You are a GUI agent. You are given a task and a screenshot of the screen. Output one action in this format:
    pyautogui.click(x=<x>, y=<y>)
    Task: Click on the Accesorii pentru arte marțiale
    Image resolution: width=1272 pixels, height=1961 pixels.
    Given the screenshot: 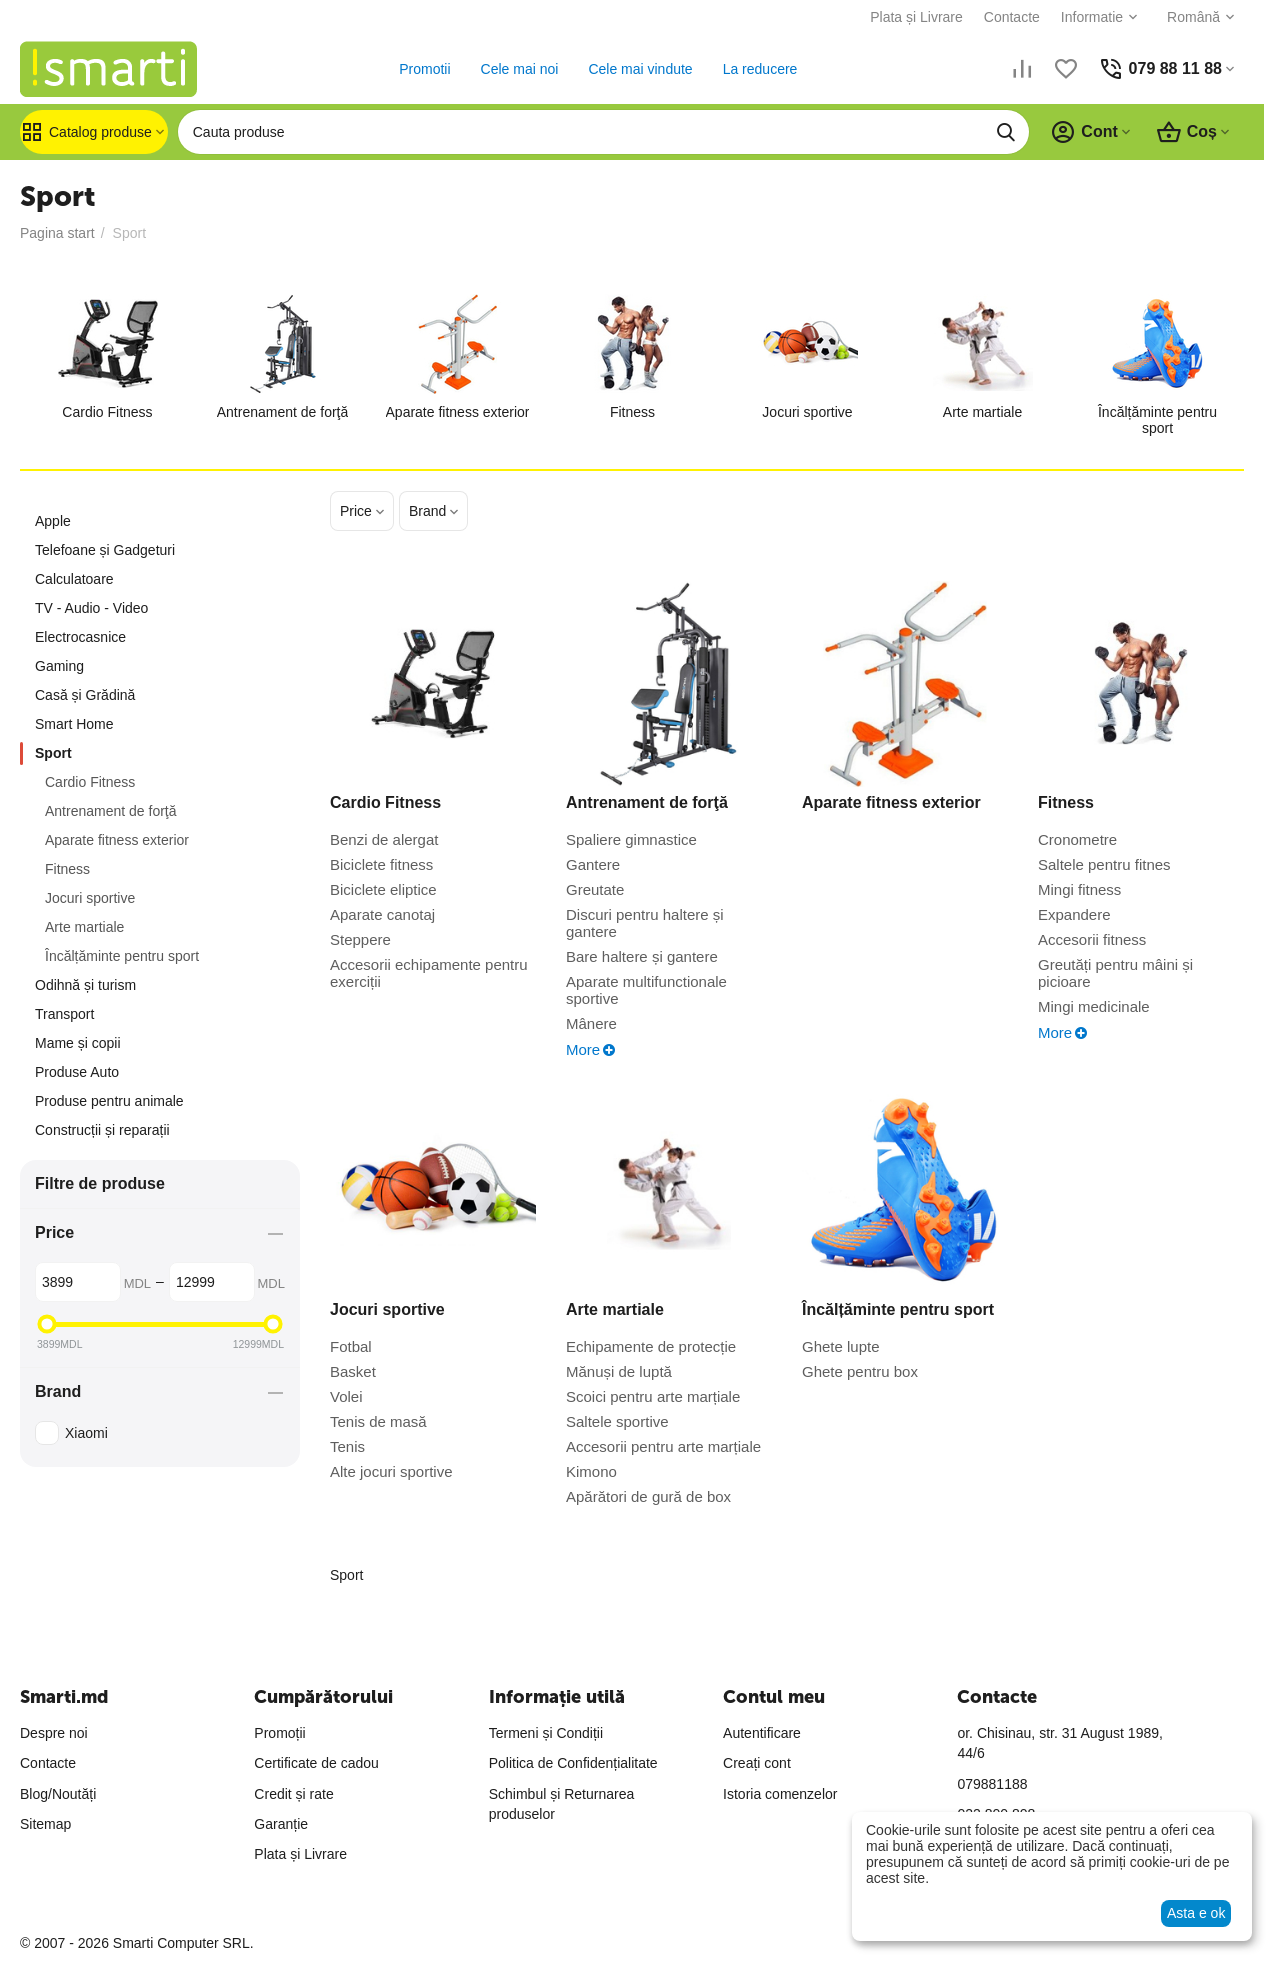 What is the action you would take?
    pyautogui.click(x=663, y=1446)
    